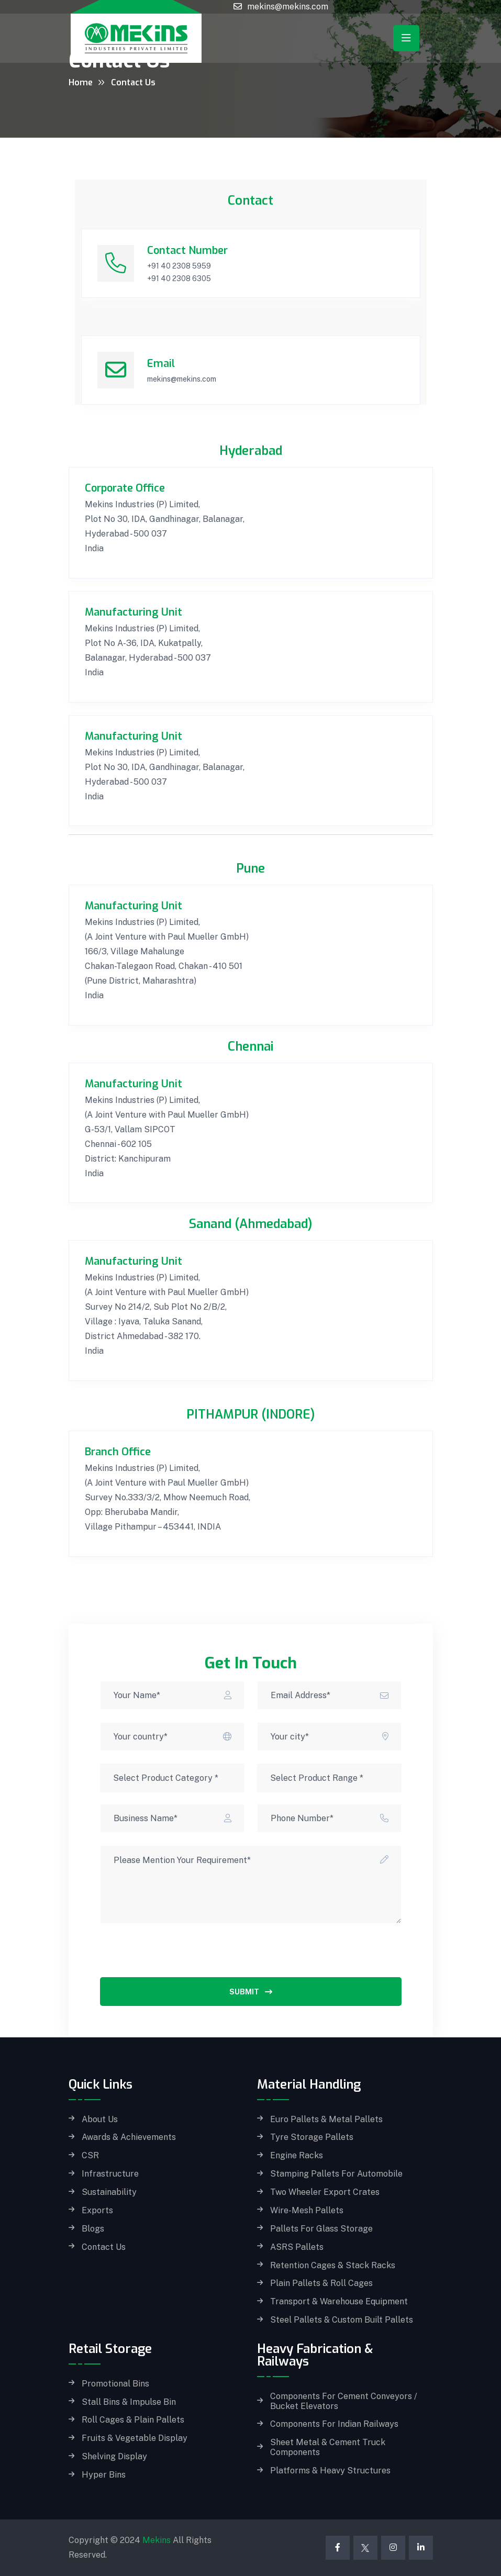 The height and width of the screenshot is (2576, 501). What do you see at coordinates (336, 2174) in the screenshot?
I see `Stamping Pallets for Automobile` at bounding box center [336, 2174].